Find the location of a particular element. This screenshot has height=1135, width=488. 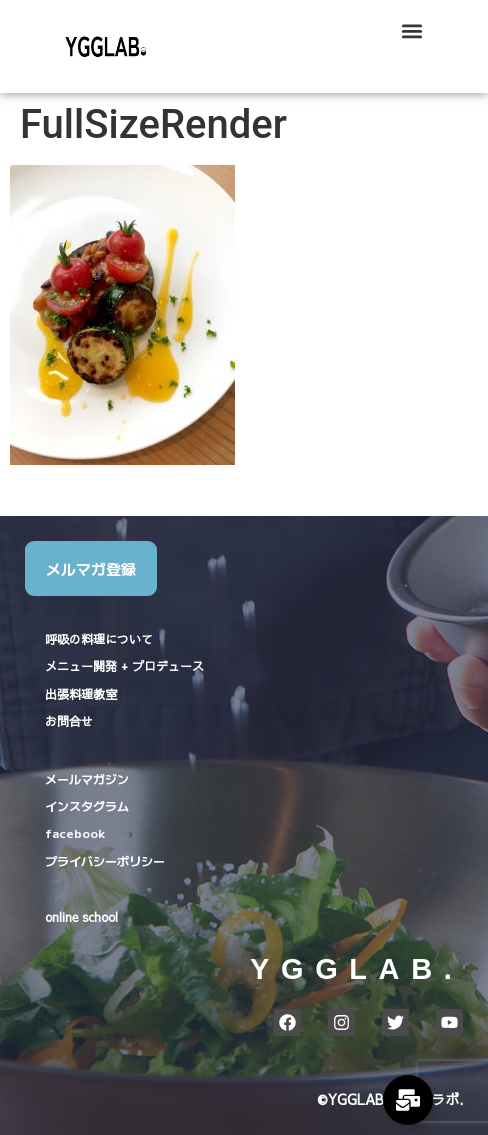

出張料理教室 is located at coordinates (81, 694).